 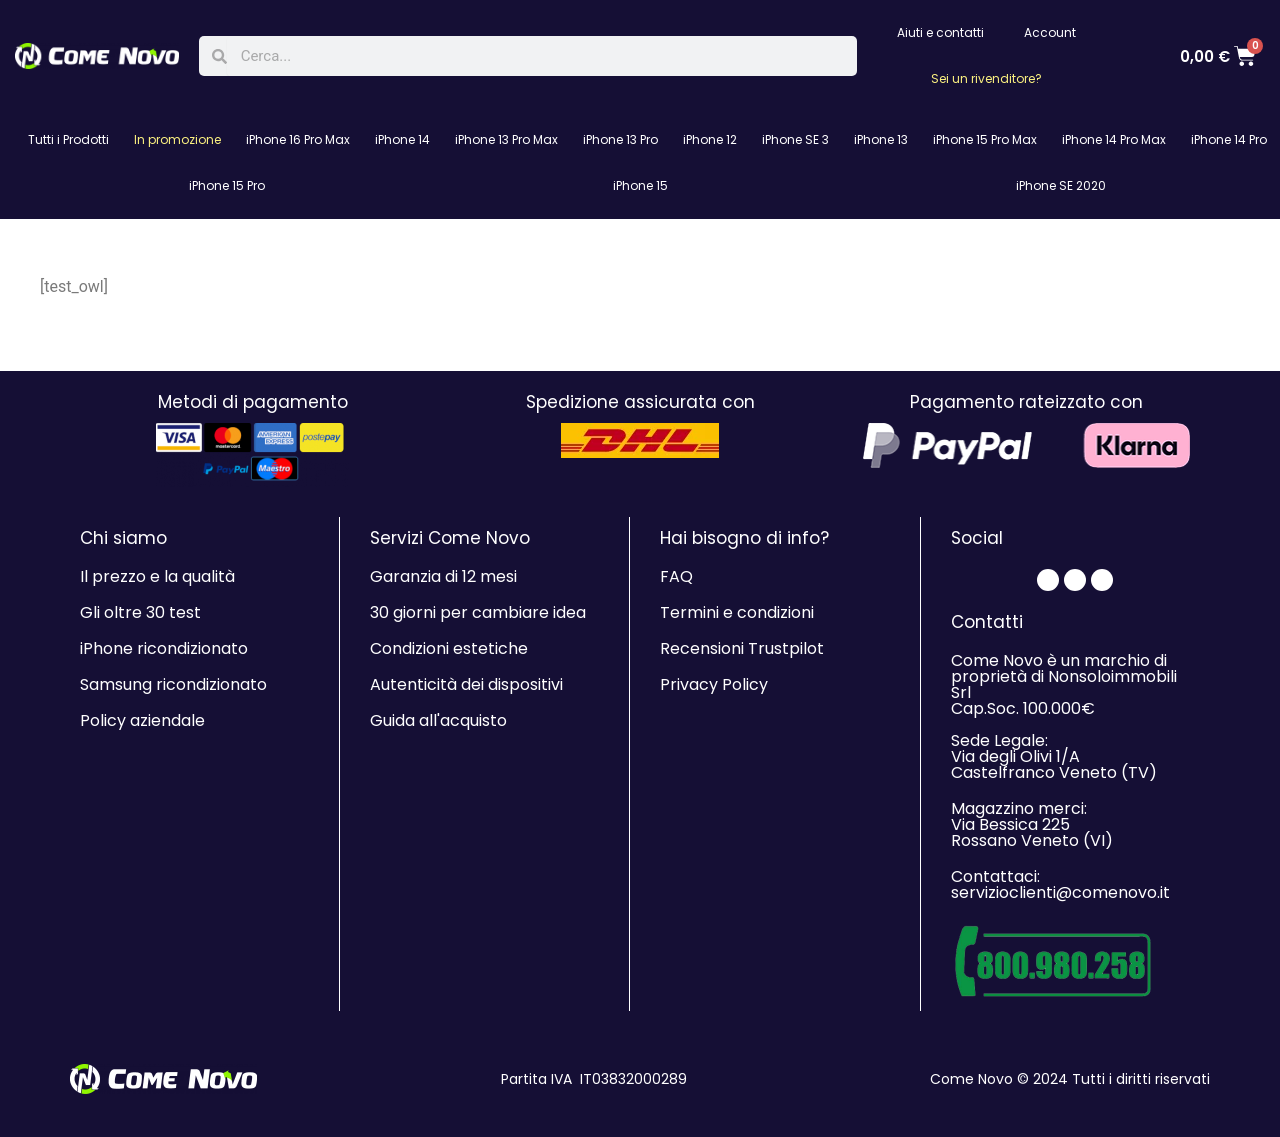 I want to click on iPhone ricondizionato, so click(x=164, y=648).